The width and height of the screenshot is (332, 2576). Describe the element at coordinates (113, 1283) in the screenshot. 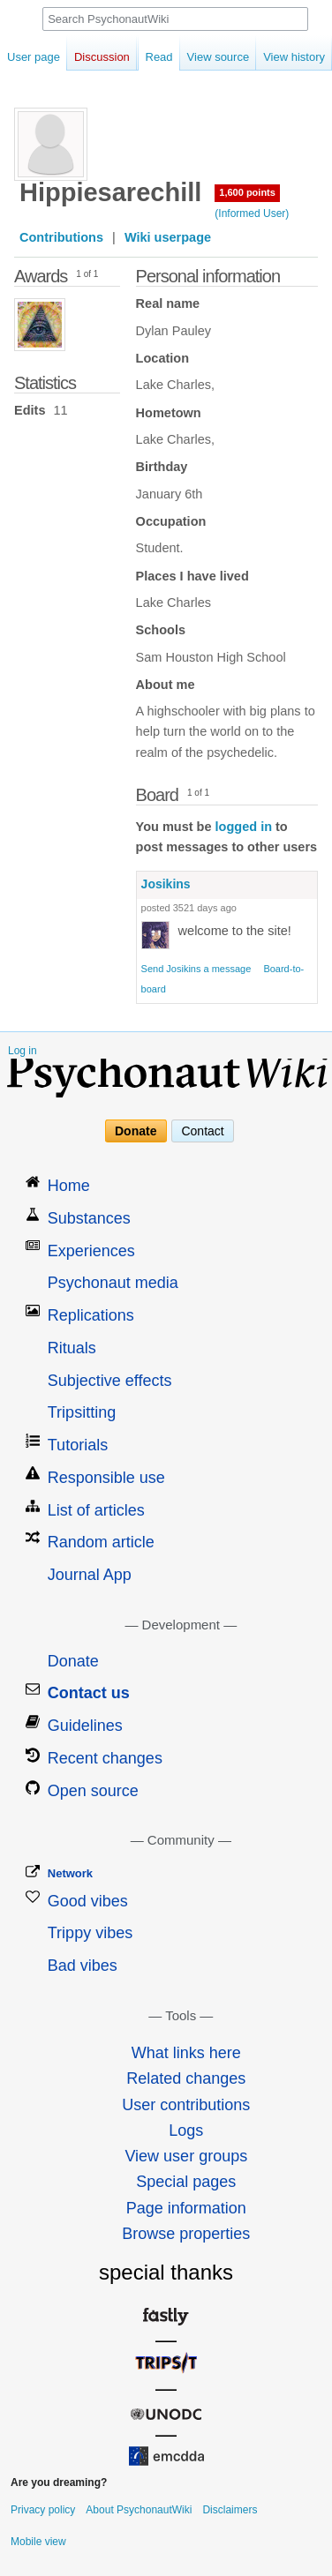

I see `Psychonaut media` at that location.